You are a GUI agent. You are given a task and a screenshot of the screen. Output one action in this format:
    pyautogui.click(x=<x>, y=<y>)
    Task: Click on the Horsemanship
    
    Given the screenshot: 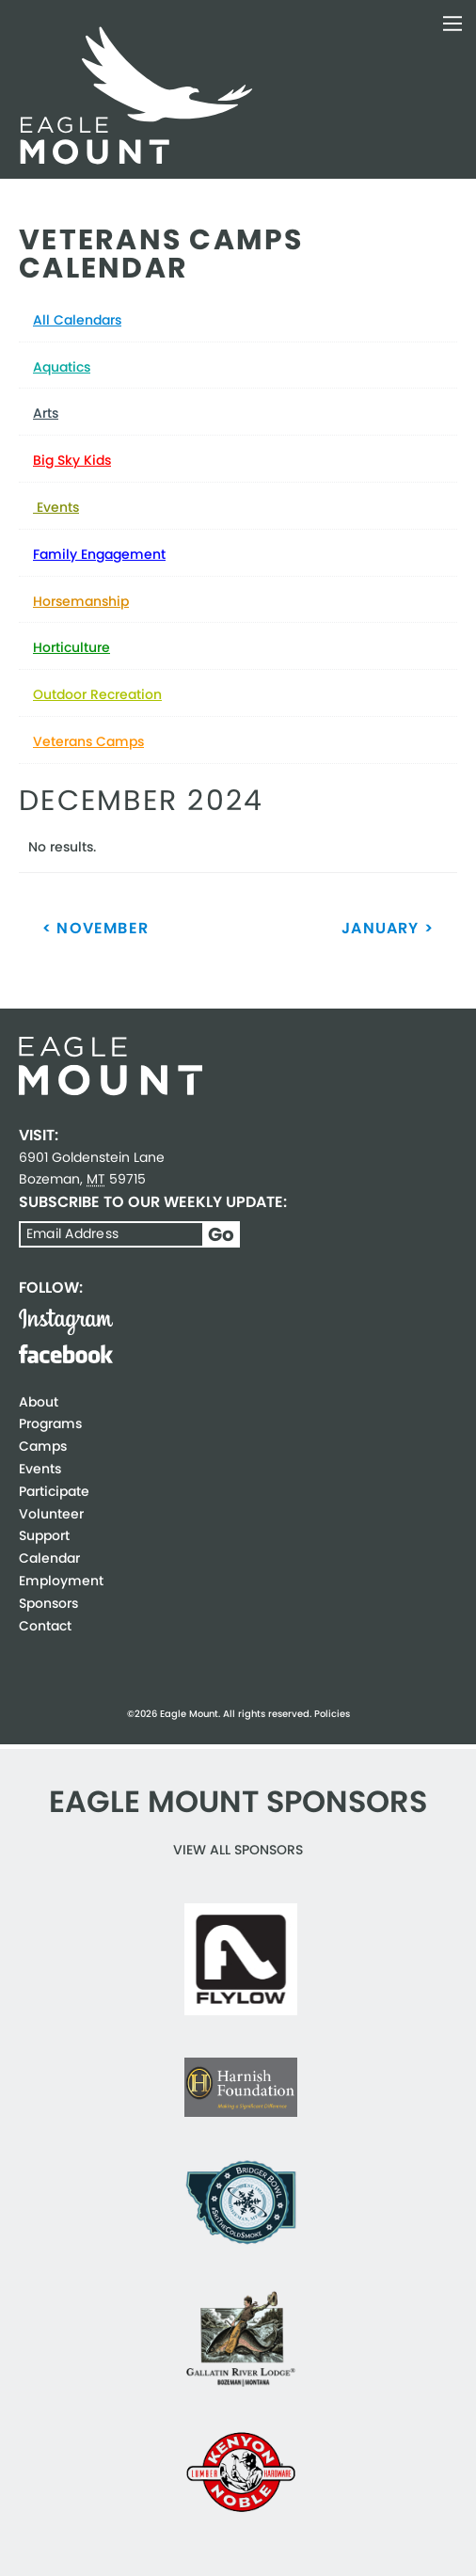 What is the action you would take?
    pyautogui.click(x=81, y=601)
    